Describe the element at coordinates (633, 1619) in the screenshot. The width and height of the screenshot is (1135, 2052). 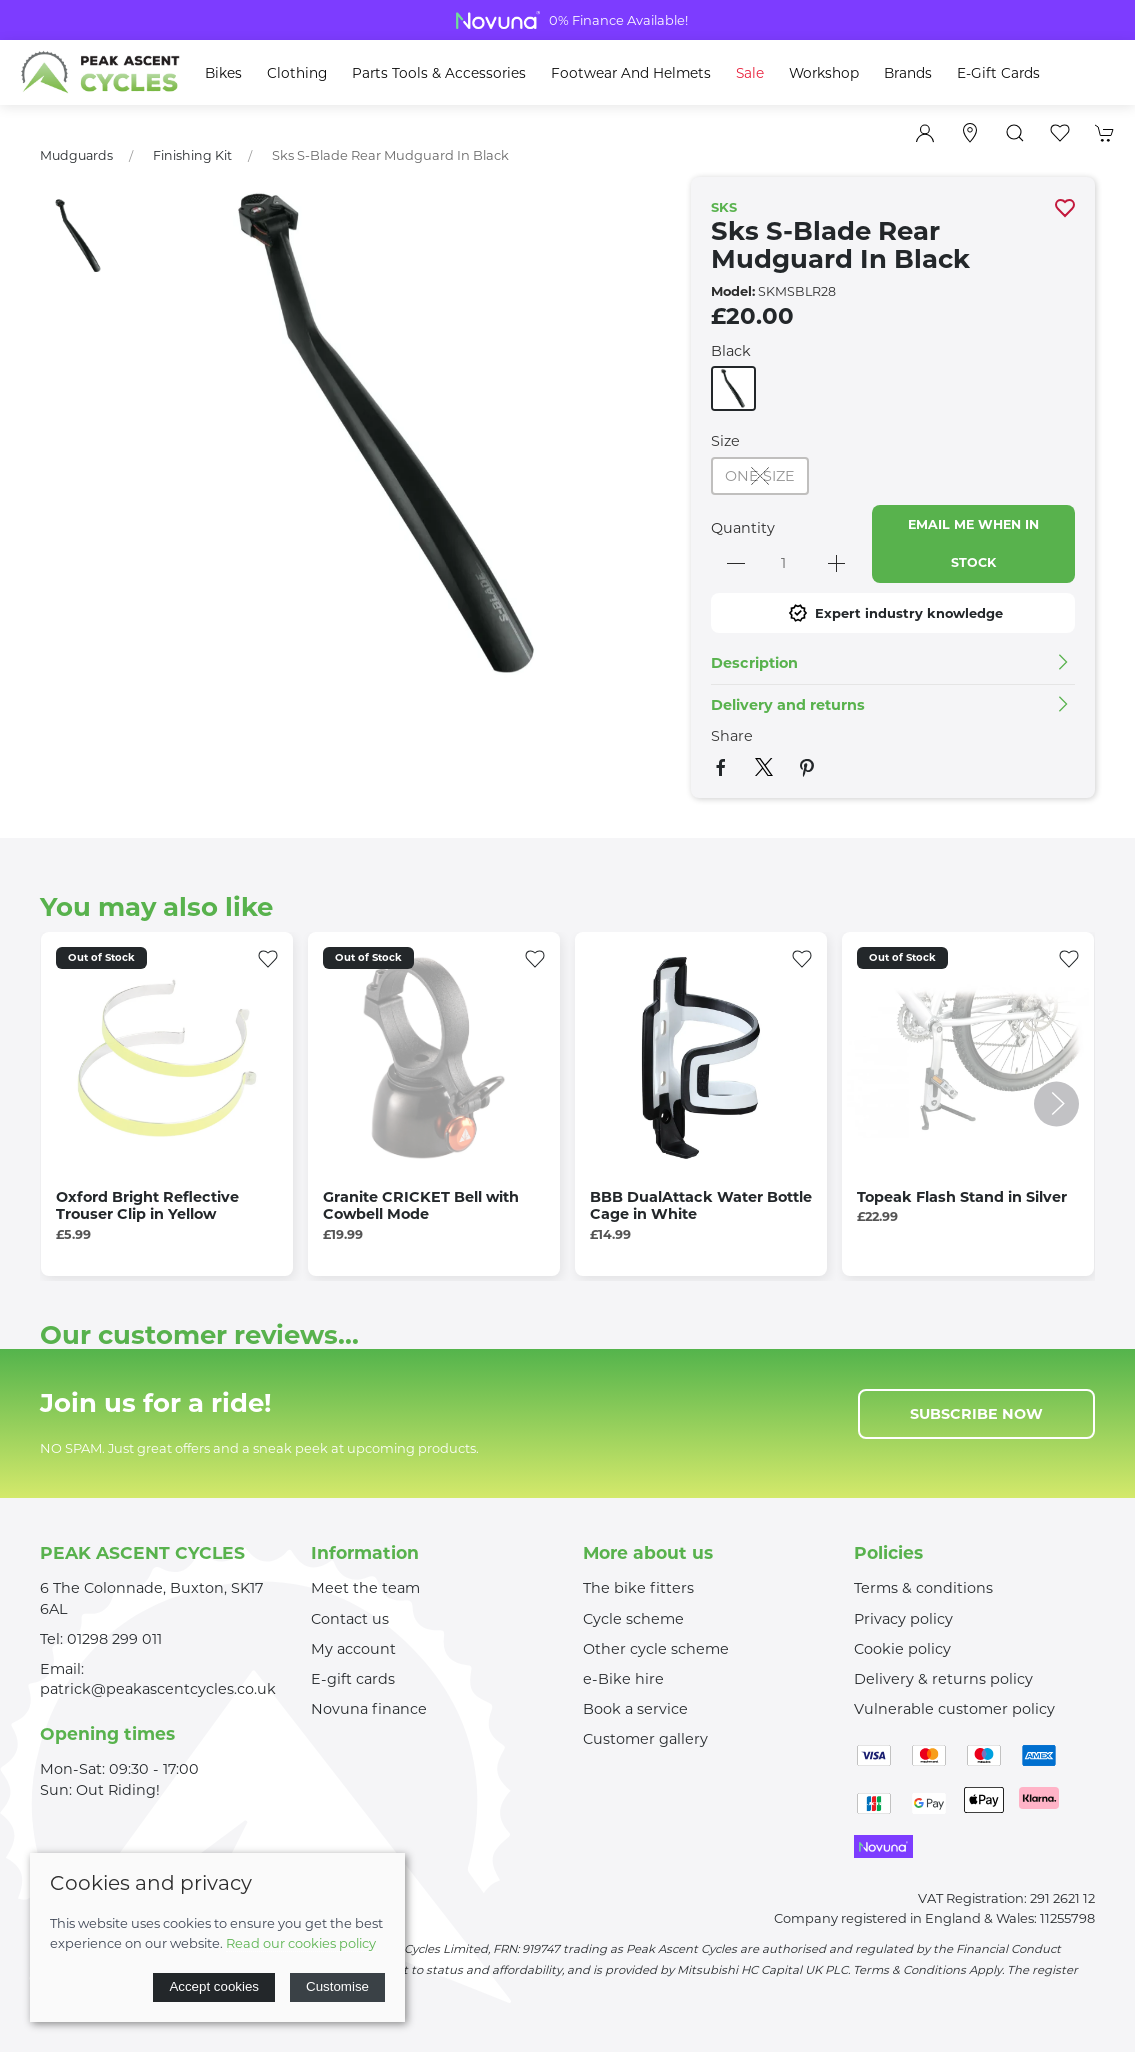
I see `Cycle scheme` at that location.